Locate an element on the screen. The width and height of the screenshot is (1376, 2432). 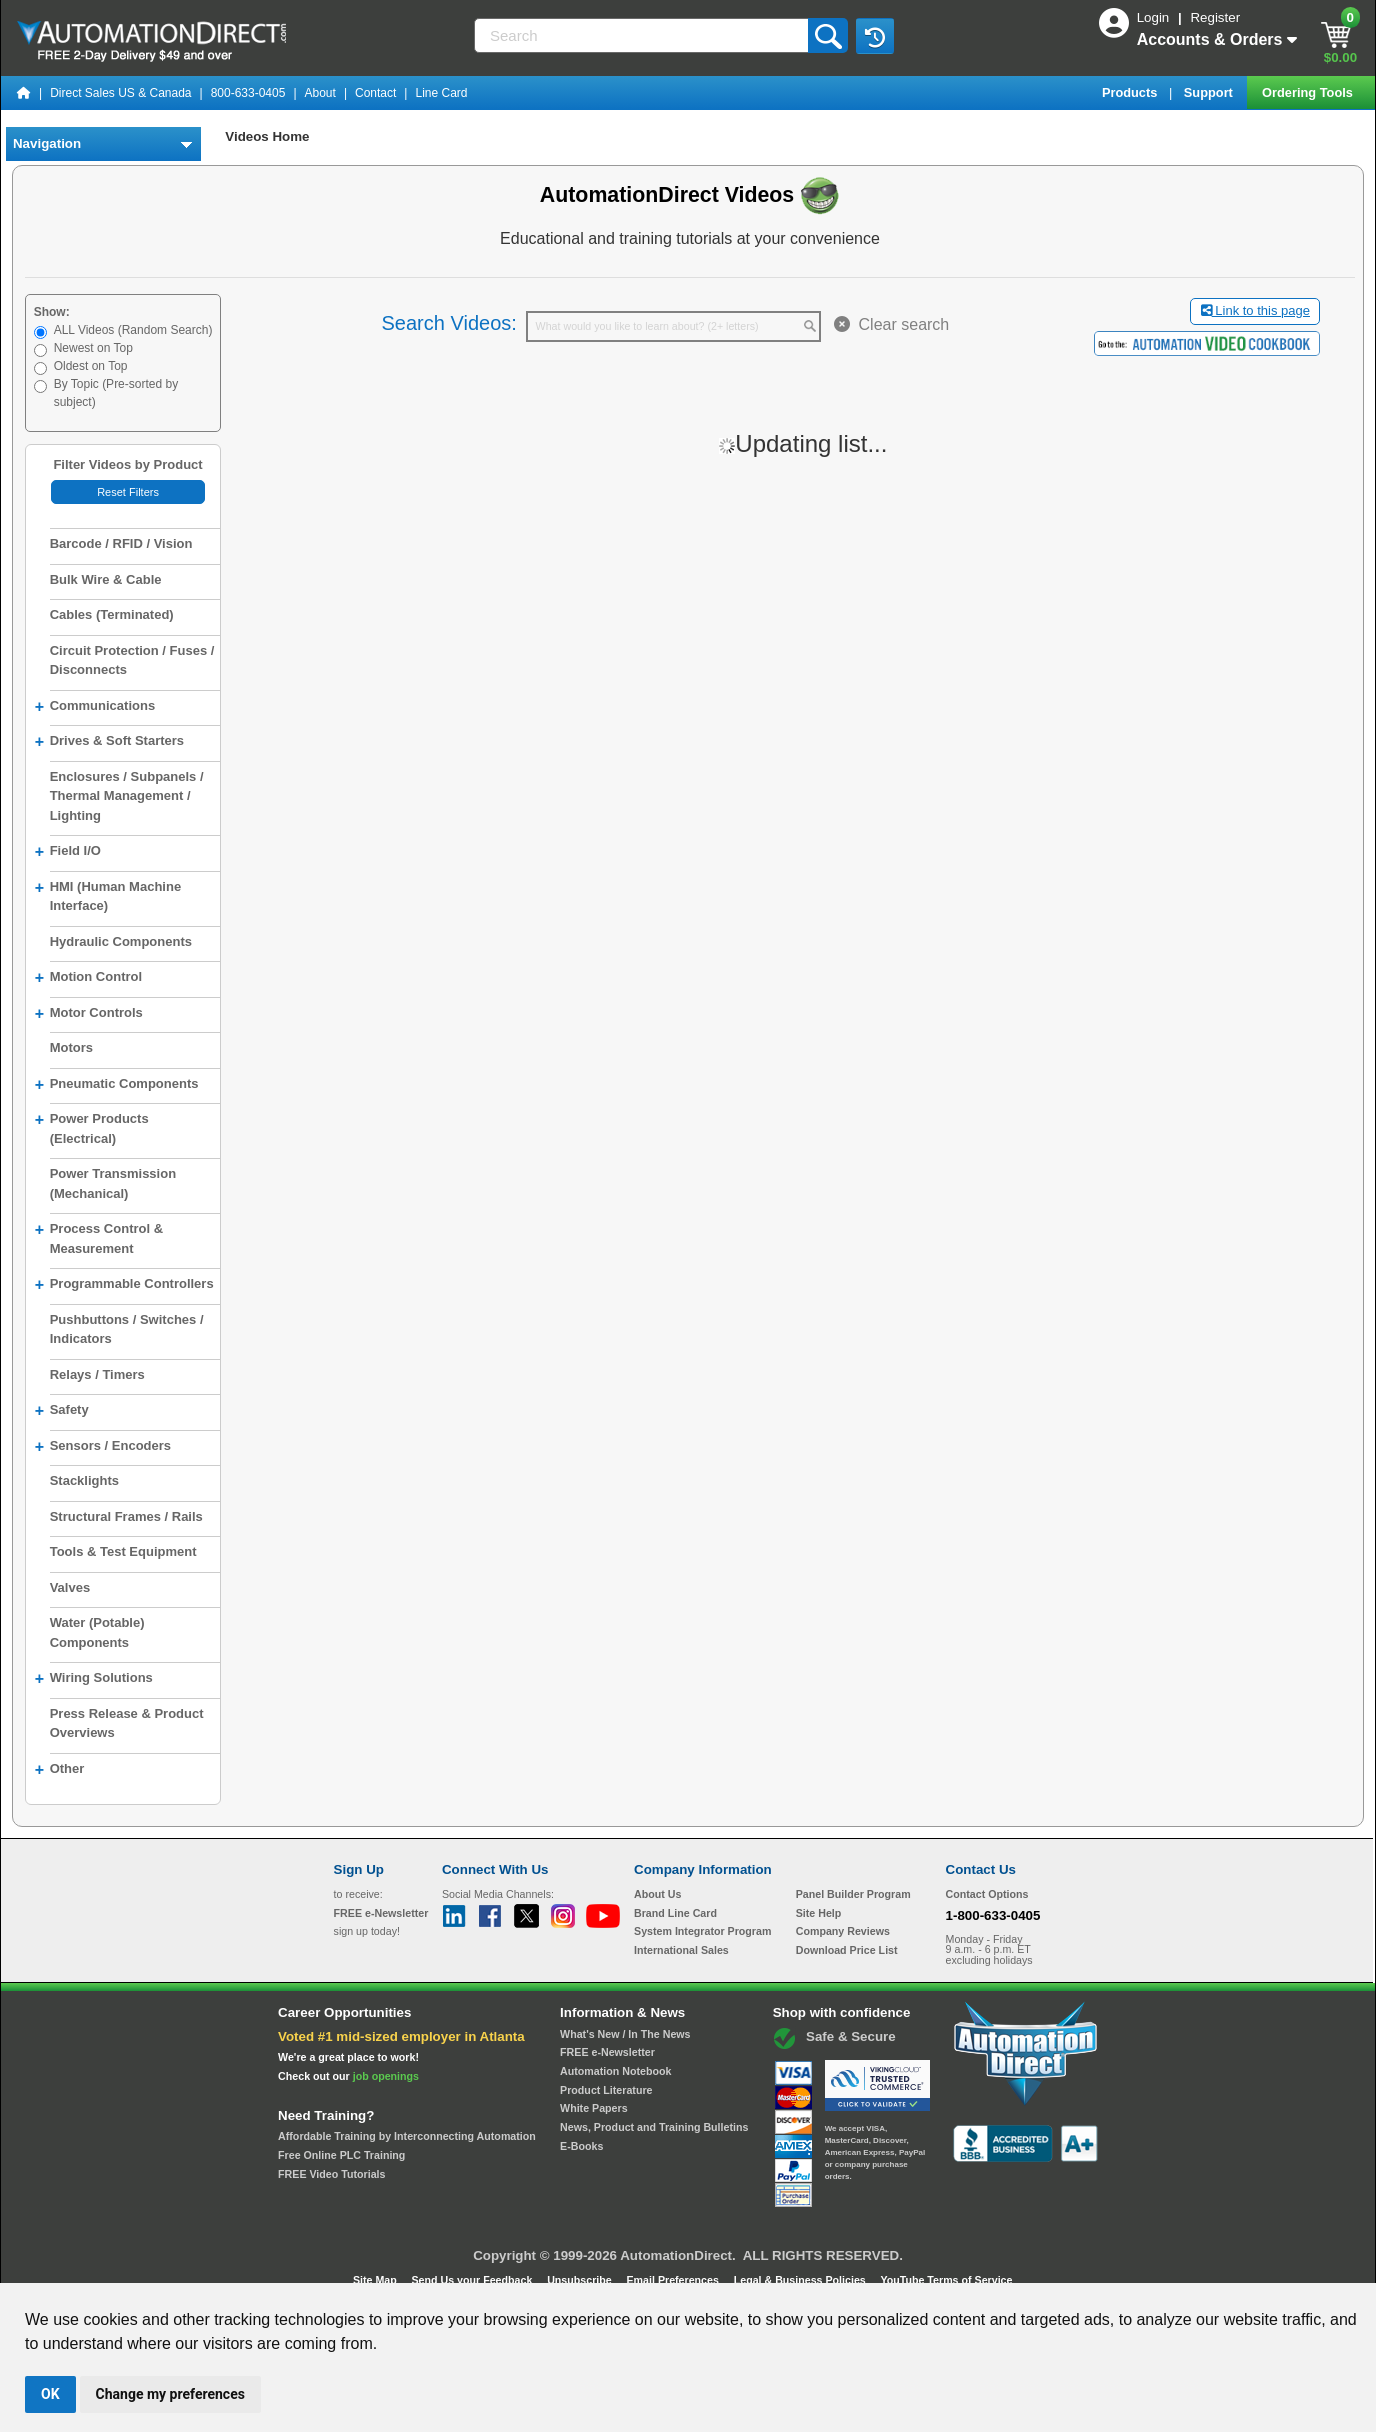
Link to this page is located at coordinates (1255, 310).